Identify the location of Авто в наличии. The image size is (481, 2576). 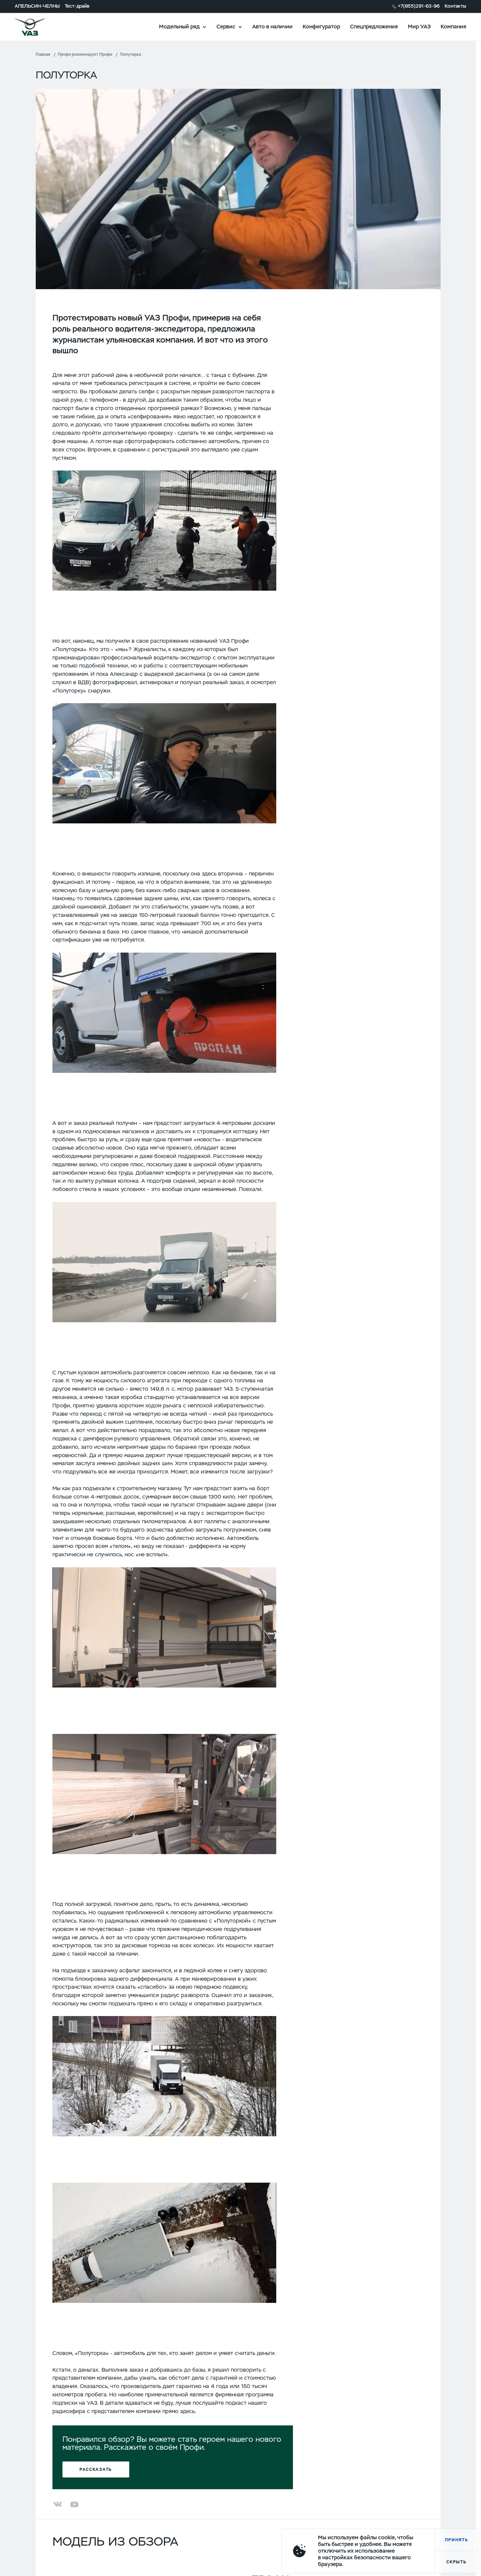
(272, 26).